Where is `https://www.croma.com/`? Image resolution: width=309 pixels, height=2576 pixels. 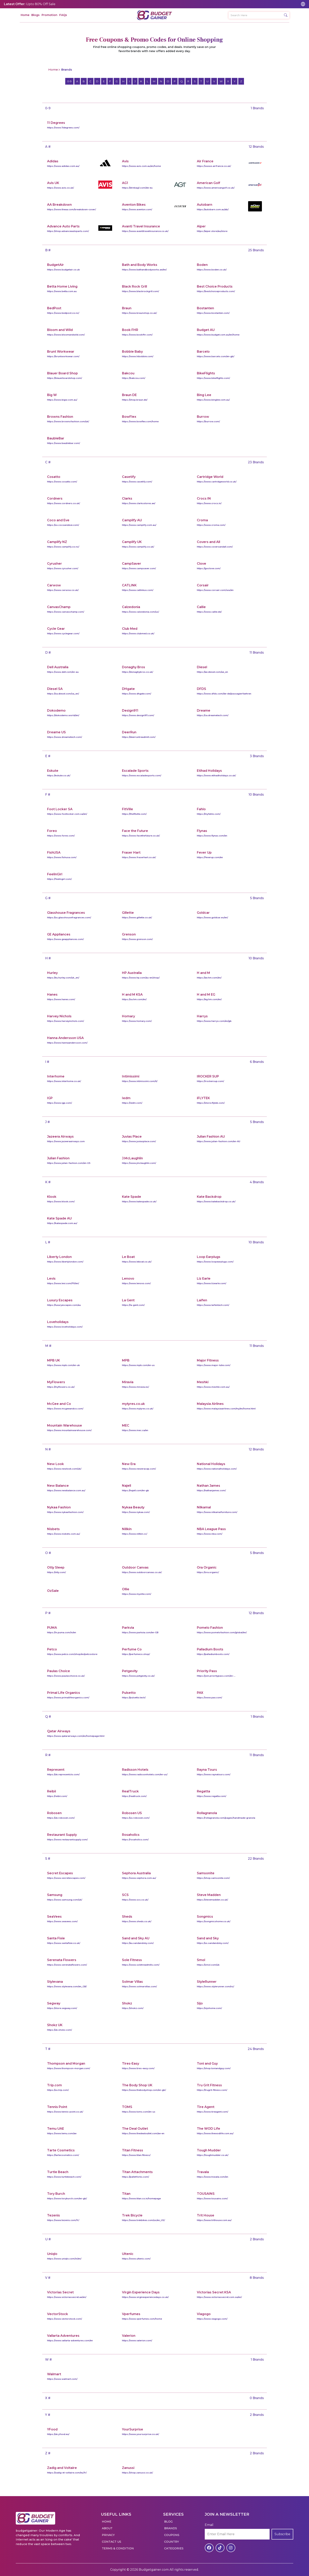 https://www.croma.com/ is located at coordinates (211, 525).